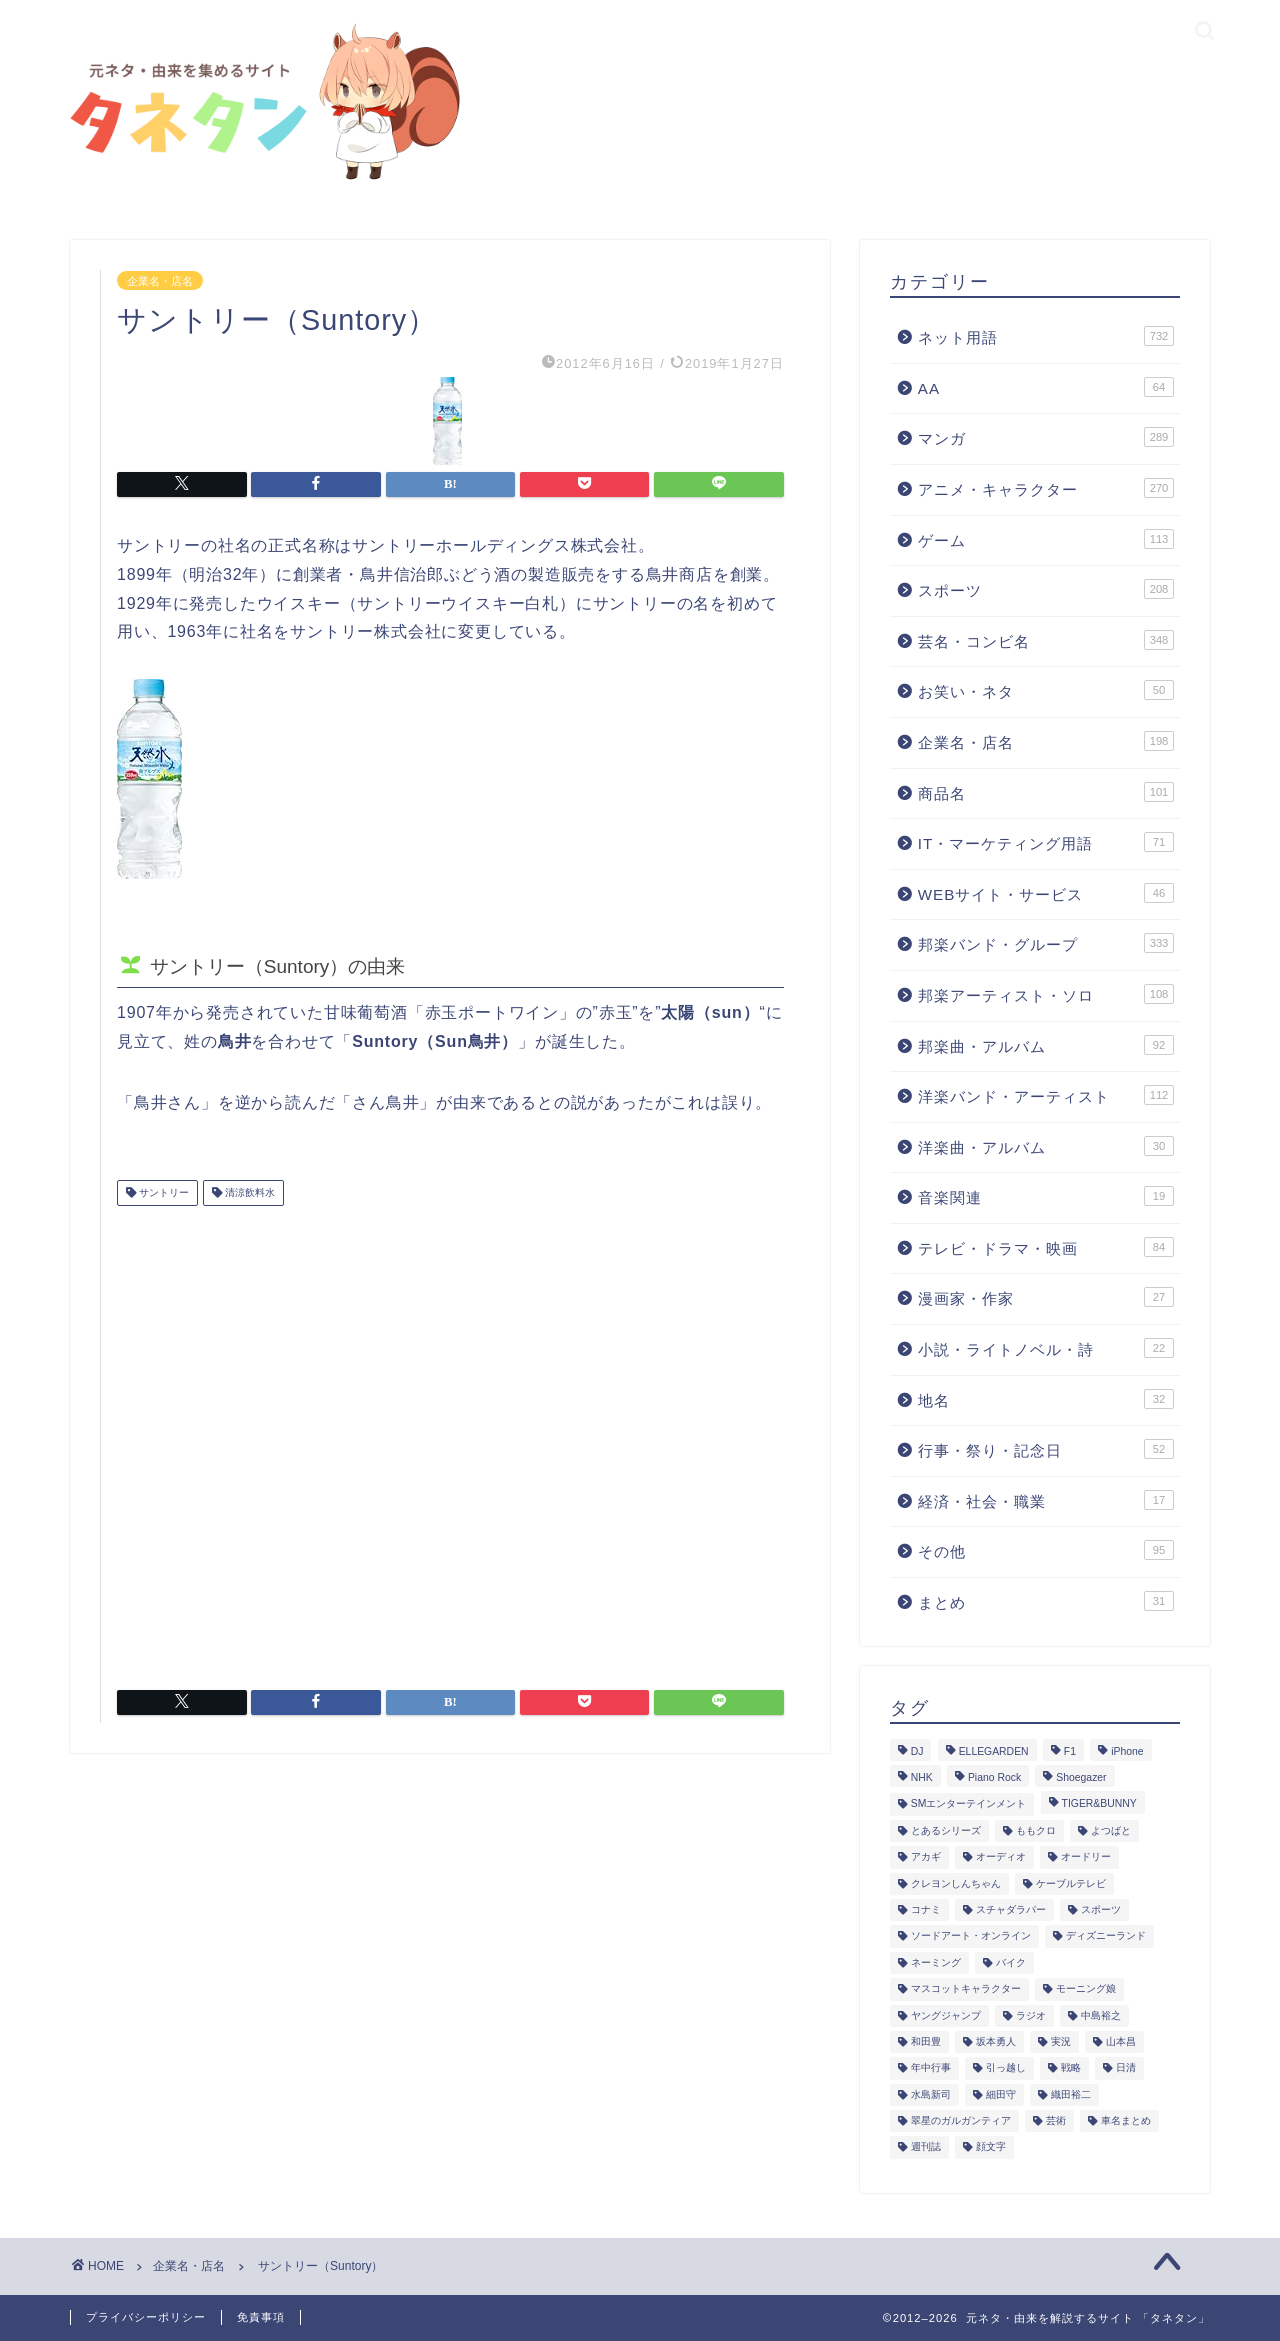 The width and height of the screenshot is (1280, 2341). Describe the element at coordinates (1046, 792) in the screenshot. I see `商品名` at that location.